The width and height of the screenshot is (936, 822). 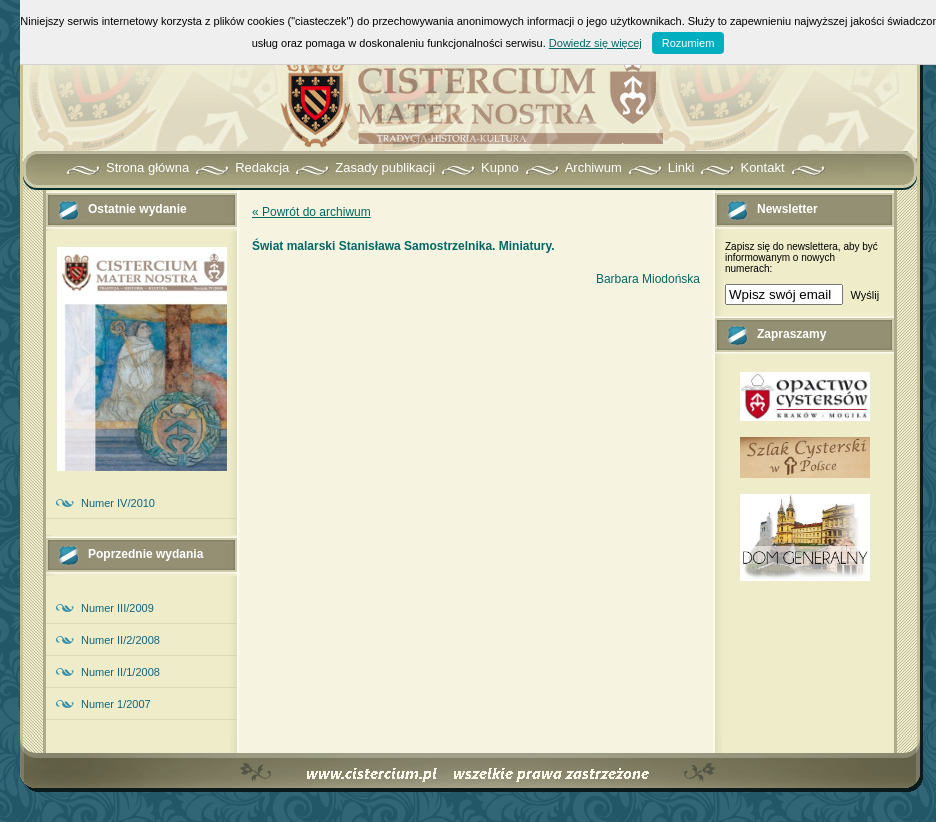 What do you see at coordinates (311, 212) in the screenshot?
I see `« Powrót do archiwum` at bounding box center [311, 212].